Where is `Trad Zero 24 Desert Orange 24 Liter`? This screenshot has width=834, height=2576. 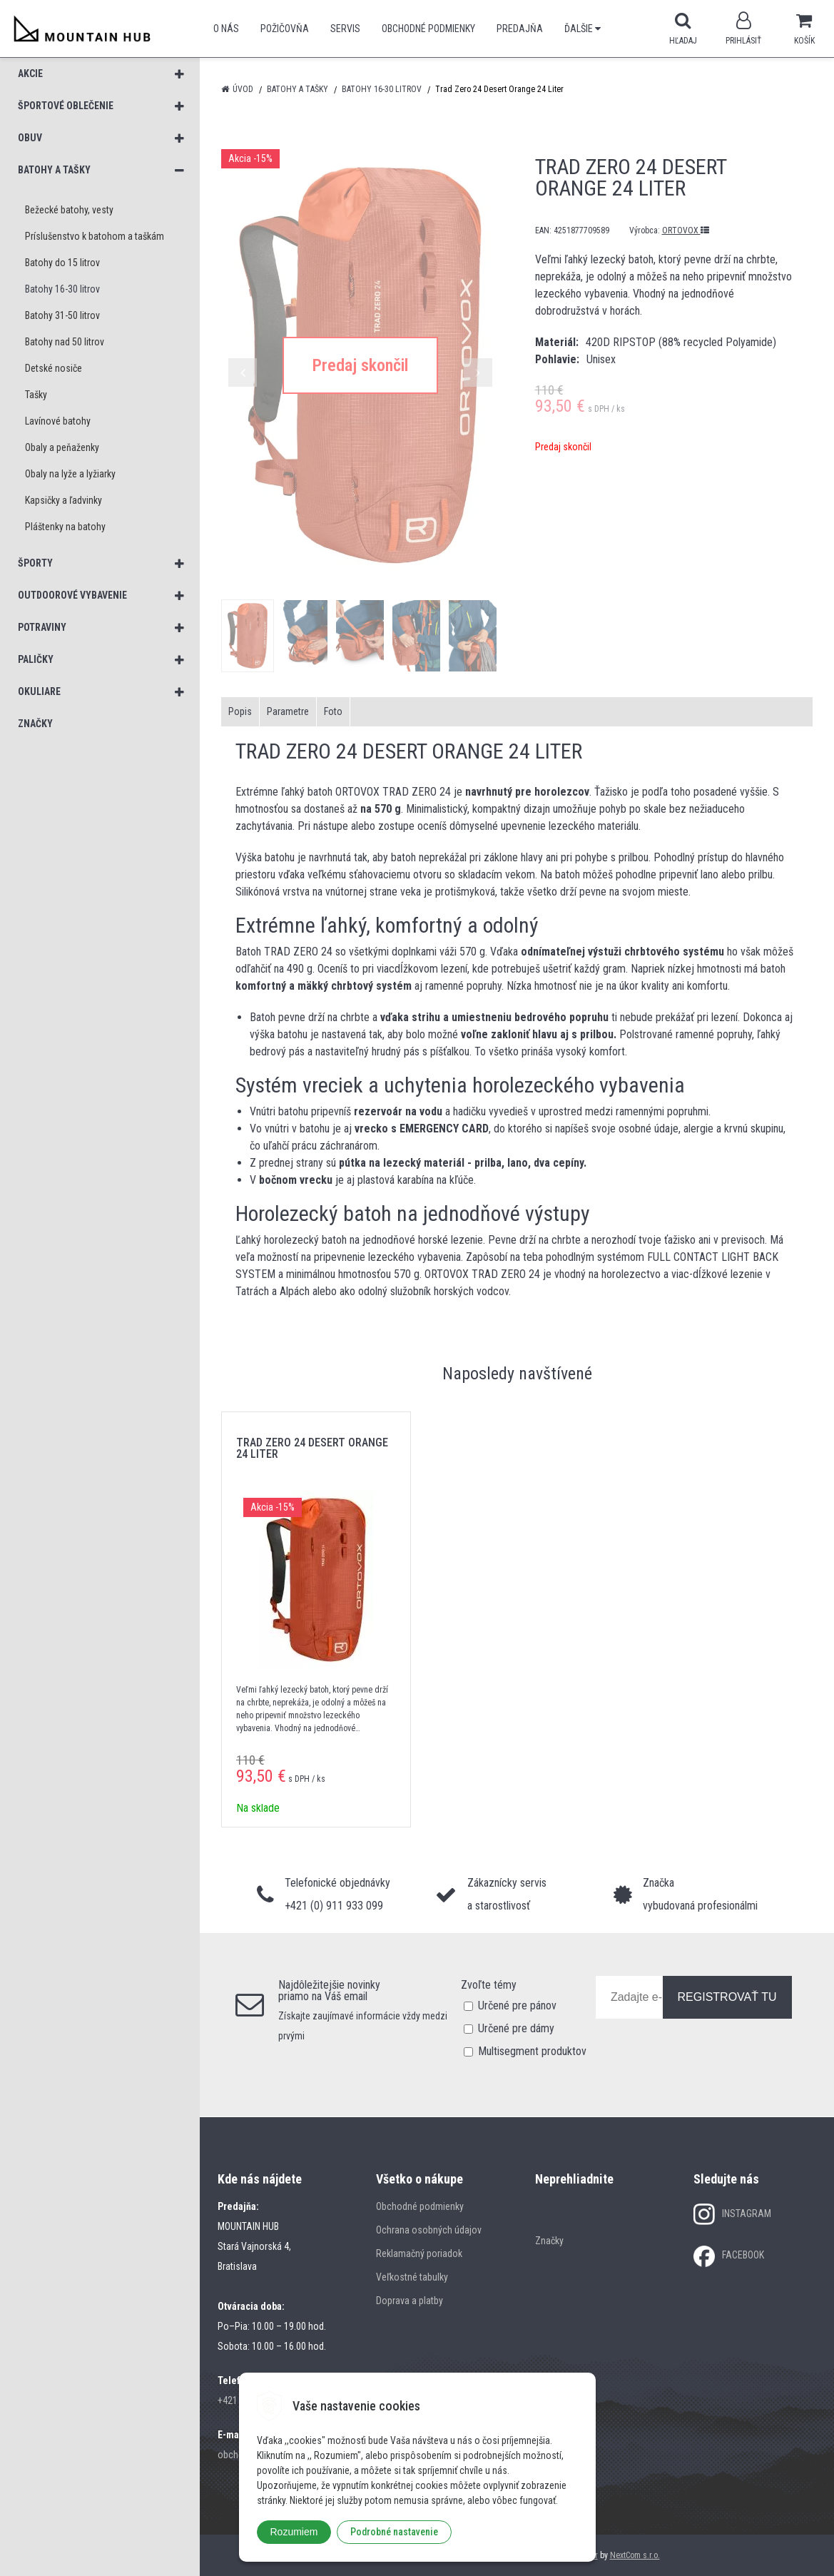 Trad Zero 24 Desert Orange 24 Liter is located at coordinates (312, 1448).